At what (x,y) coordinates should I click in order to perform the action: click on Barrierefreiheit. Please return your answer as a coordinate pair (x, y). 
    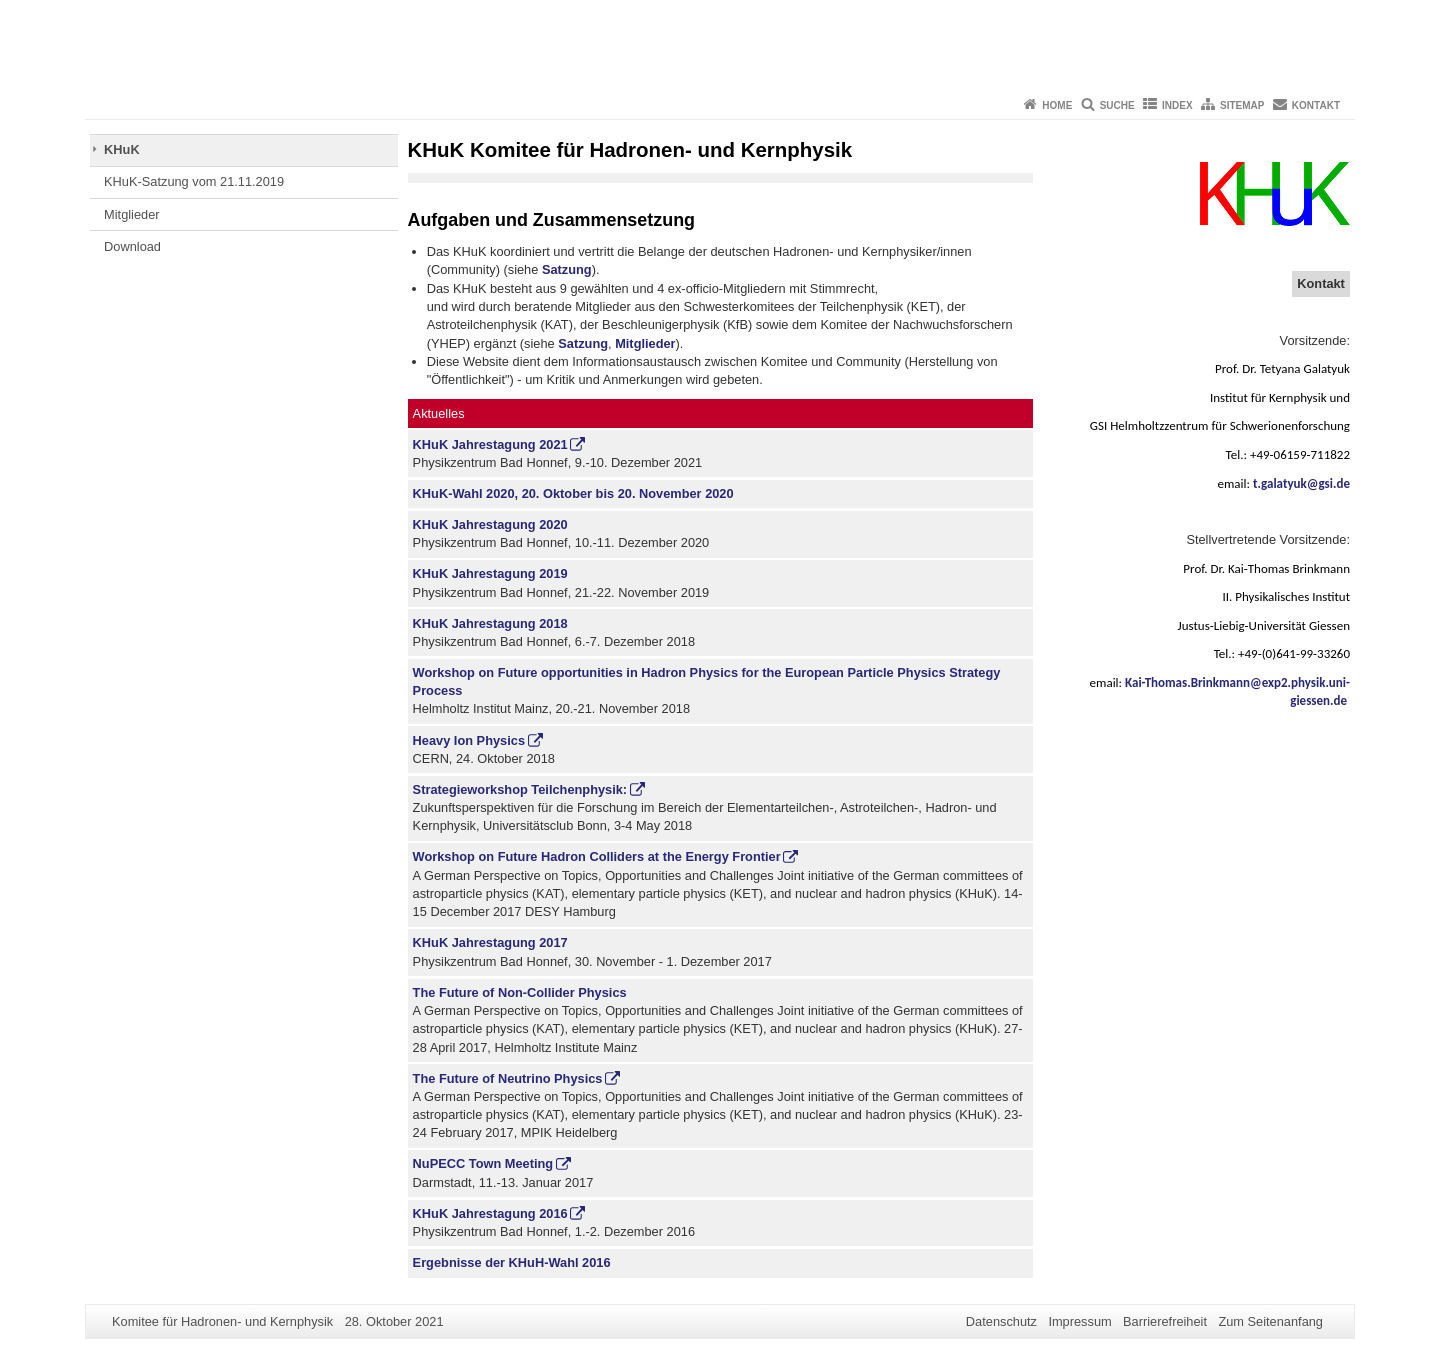
    Looking at the image, I should click on (1165, 1321).